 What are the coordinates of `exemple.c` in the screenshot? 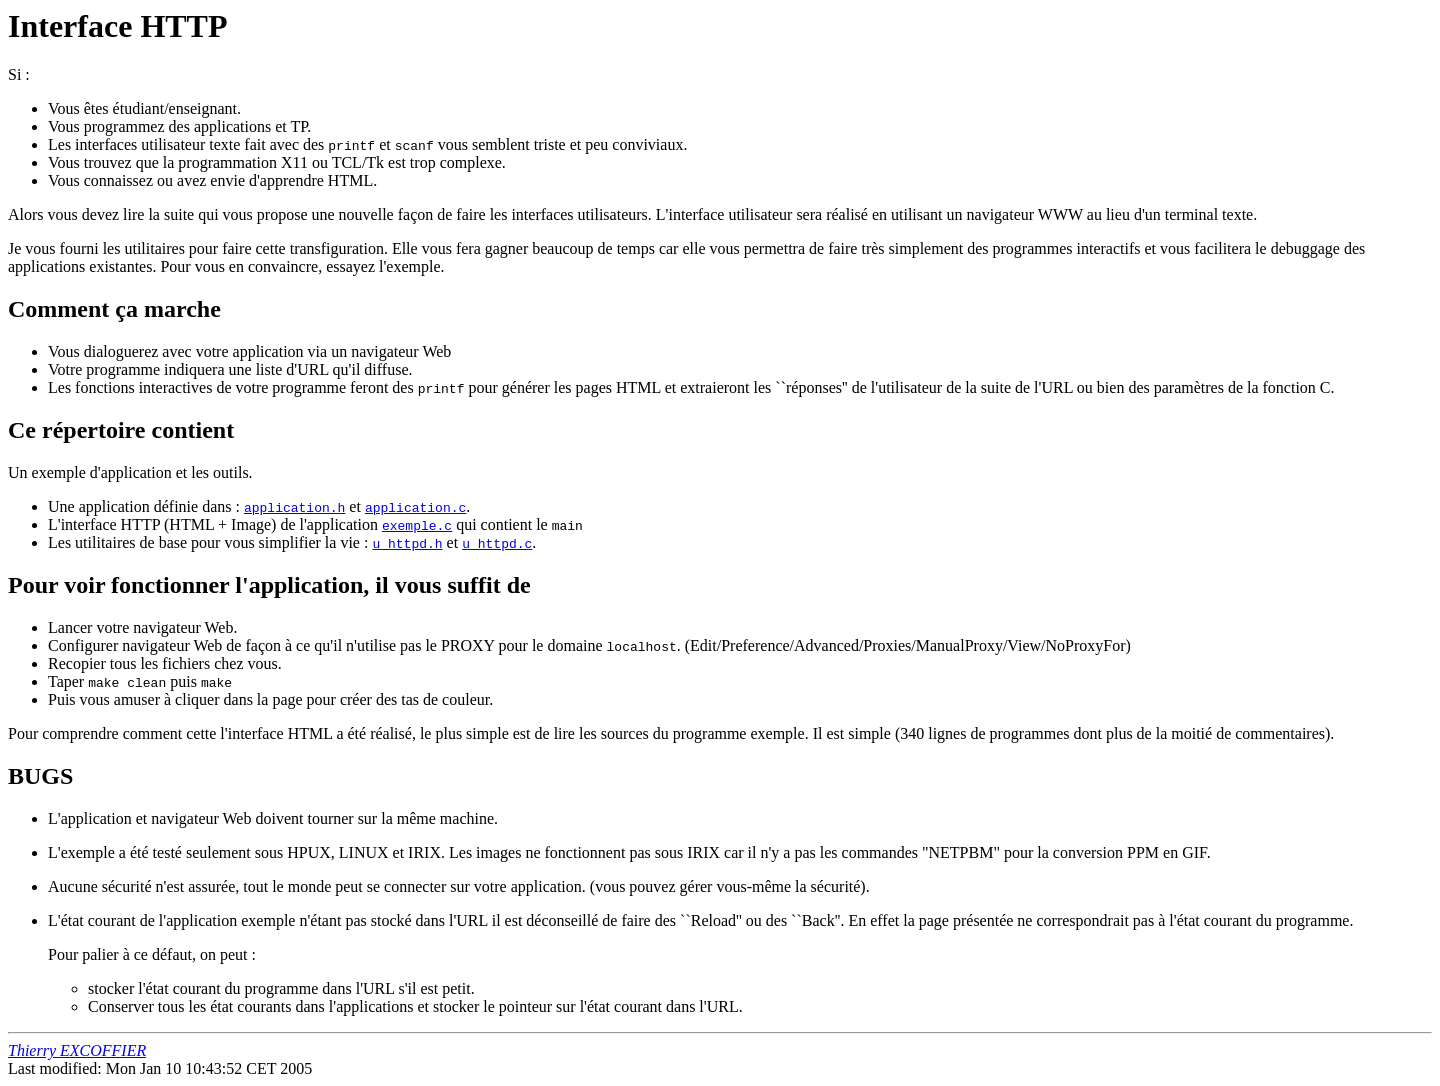 It's located at (417, 525).